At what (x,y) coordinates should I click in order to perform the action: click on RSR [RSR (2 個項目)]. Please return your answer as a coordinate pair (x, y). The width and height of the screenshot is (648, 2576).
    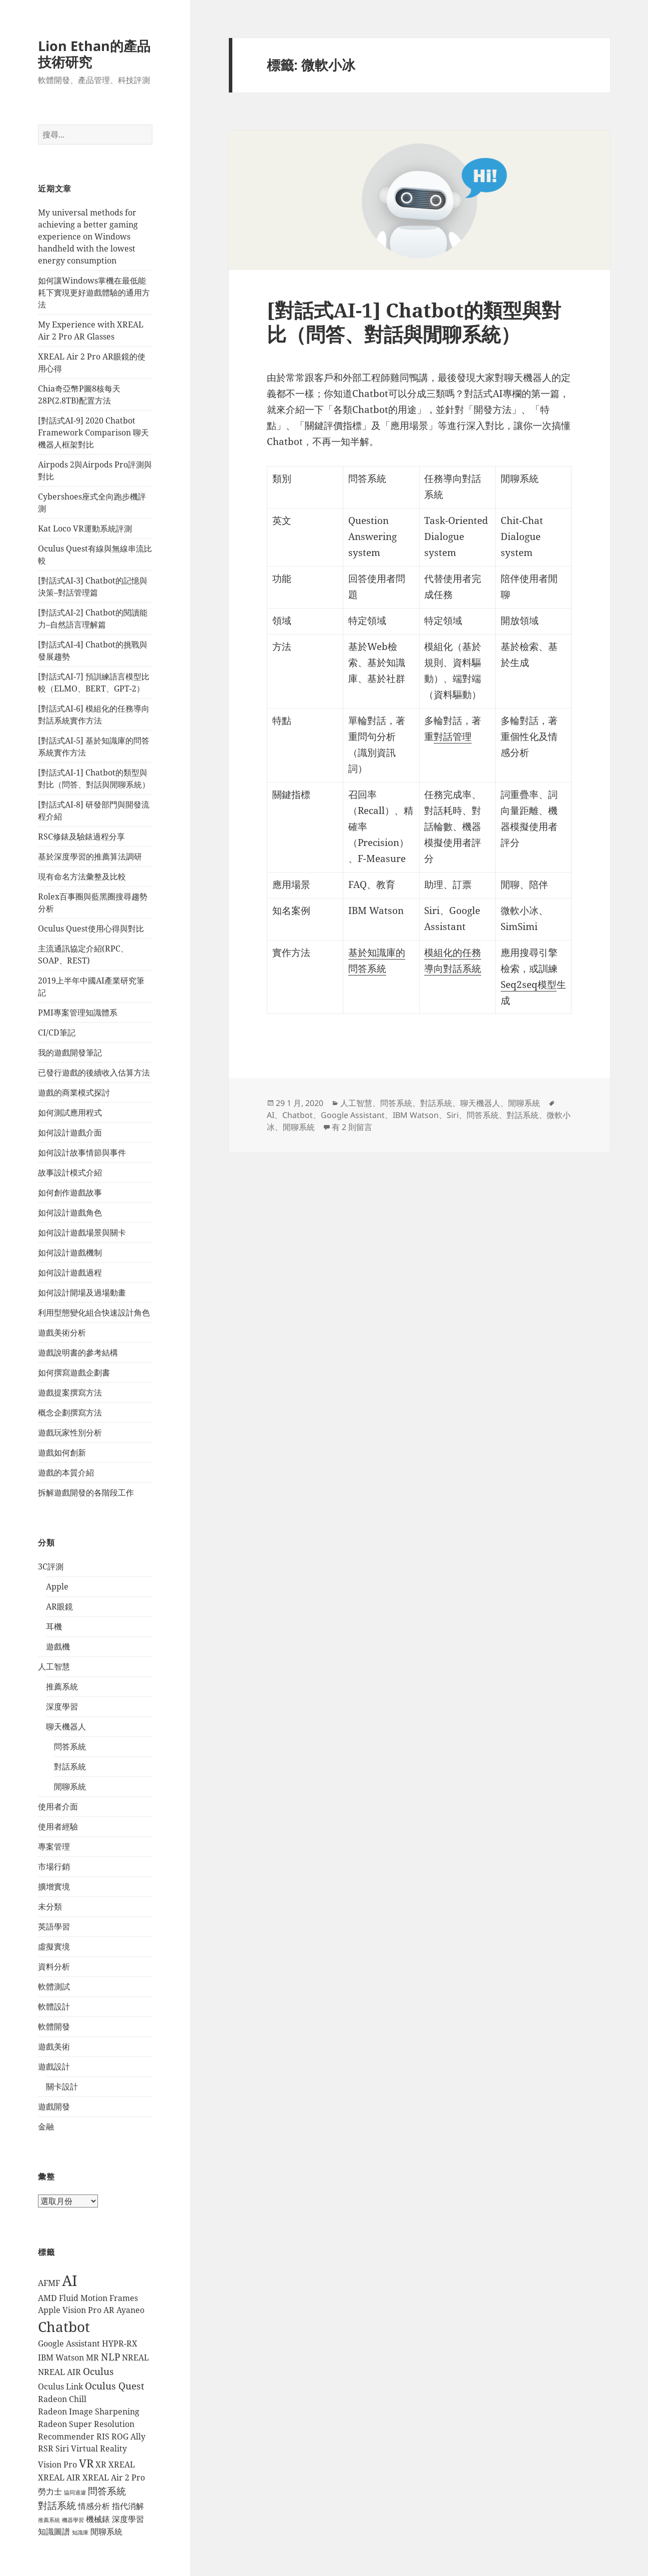
    Looking at the image, I should click on (45, 2448).